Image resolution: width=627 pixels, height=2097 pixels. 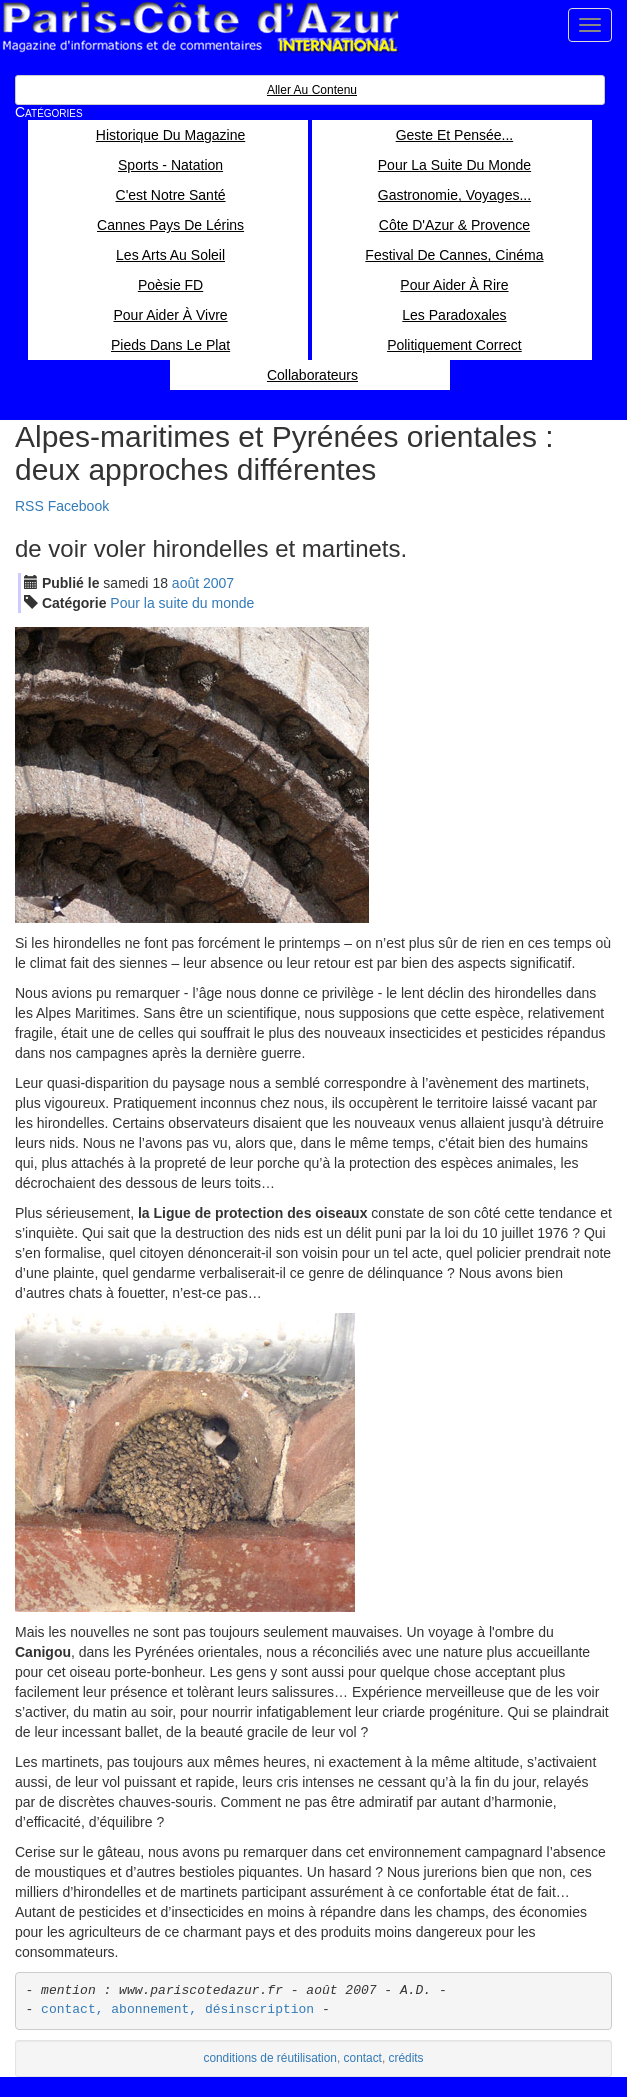 I want to click on Paris Côte d'Azur, so click(x=200, y=27).